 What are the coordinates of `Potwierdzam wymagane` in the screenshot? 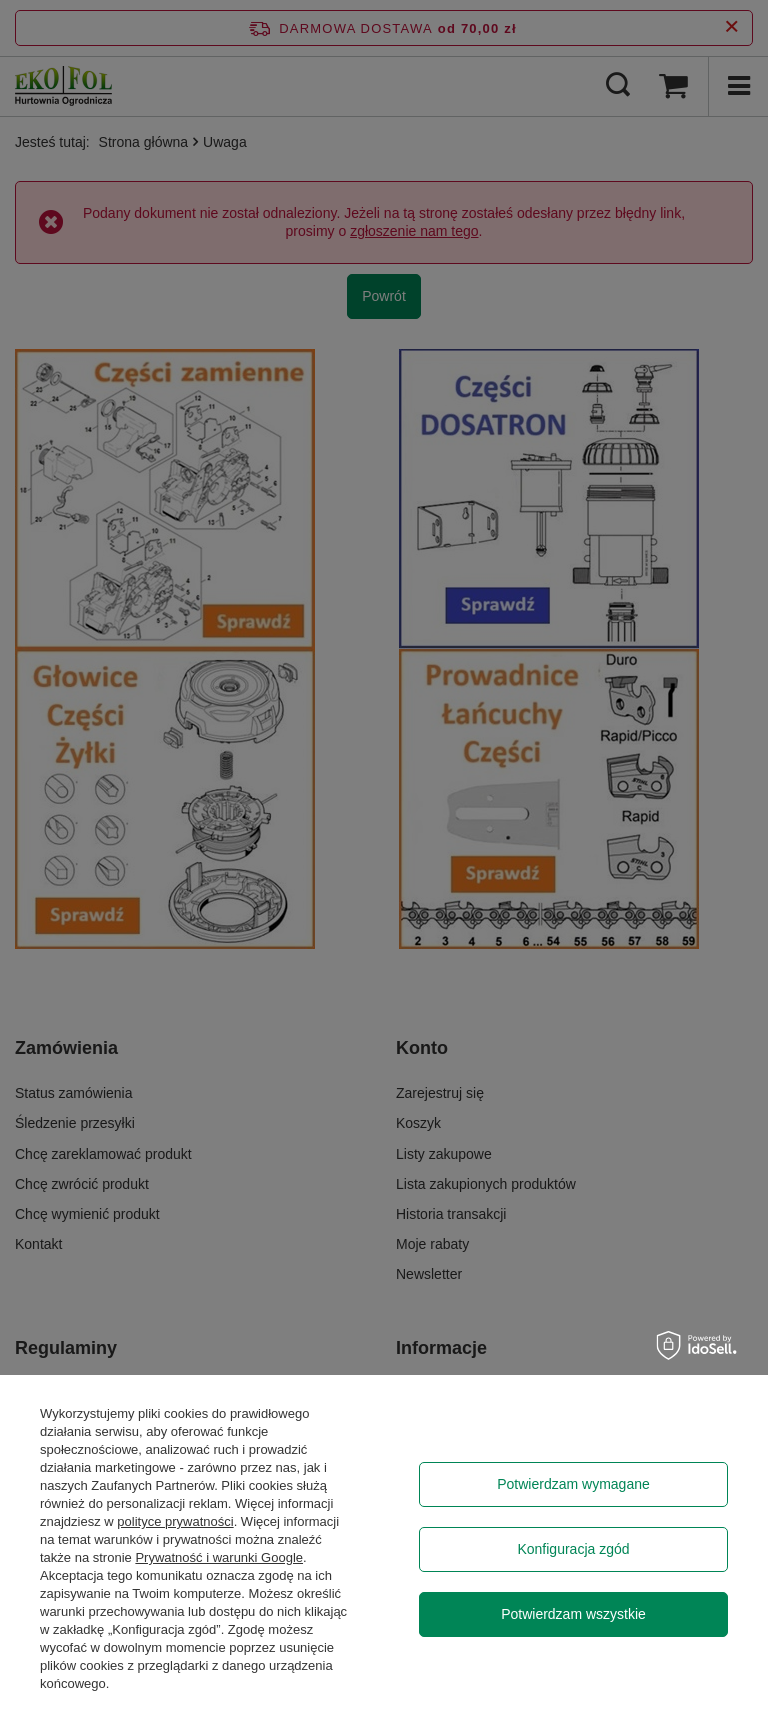 It's located at (573, 1484).